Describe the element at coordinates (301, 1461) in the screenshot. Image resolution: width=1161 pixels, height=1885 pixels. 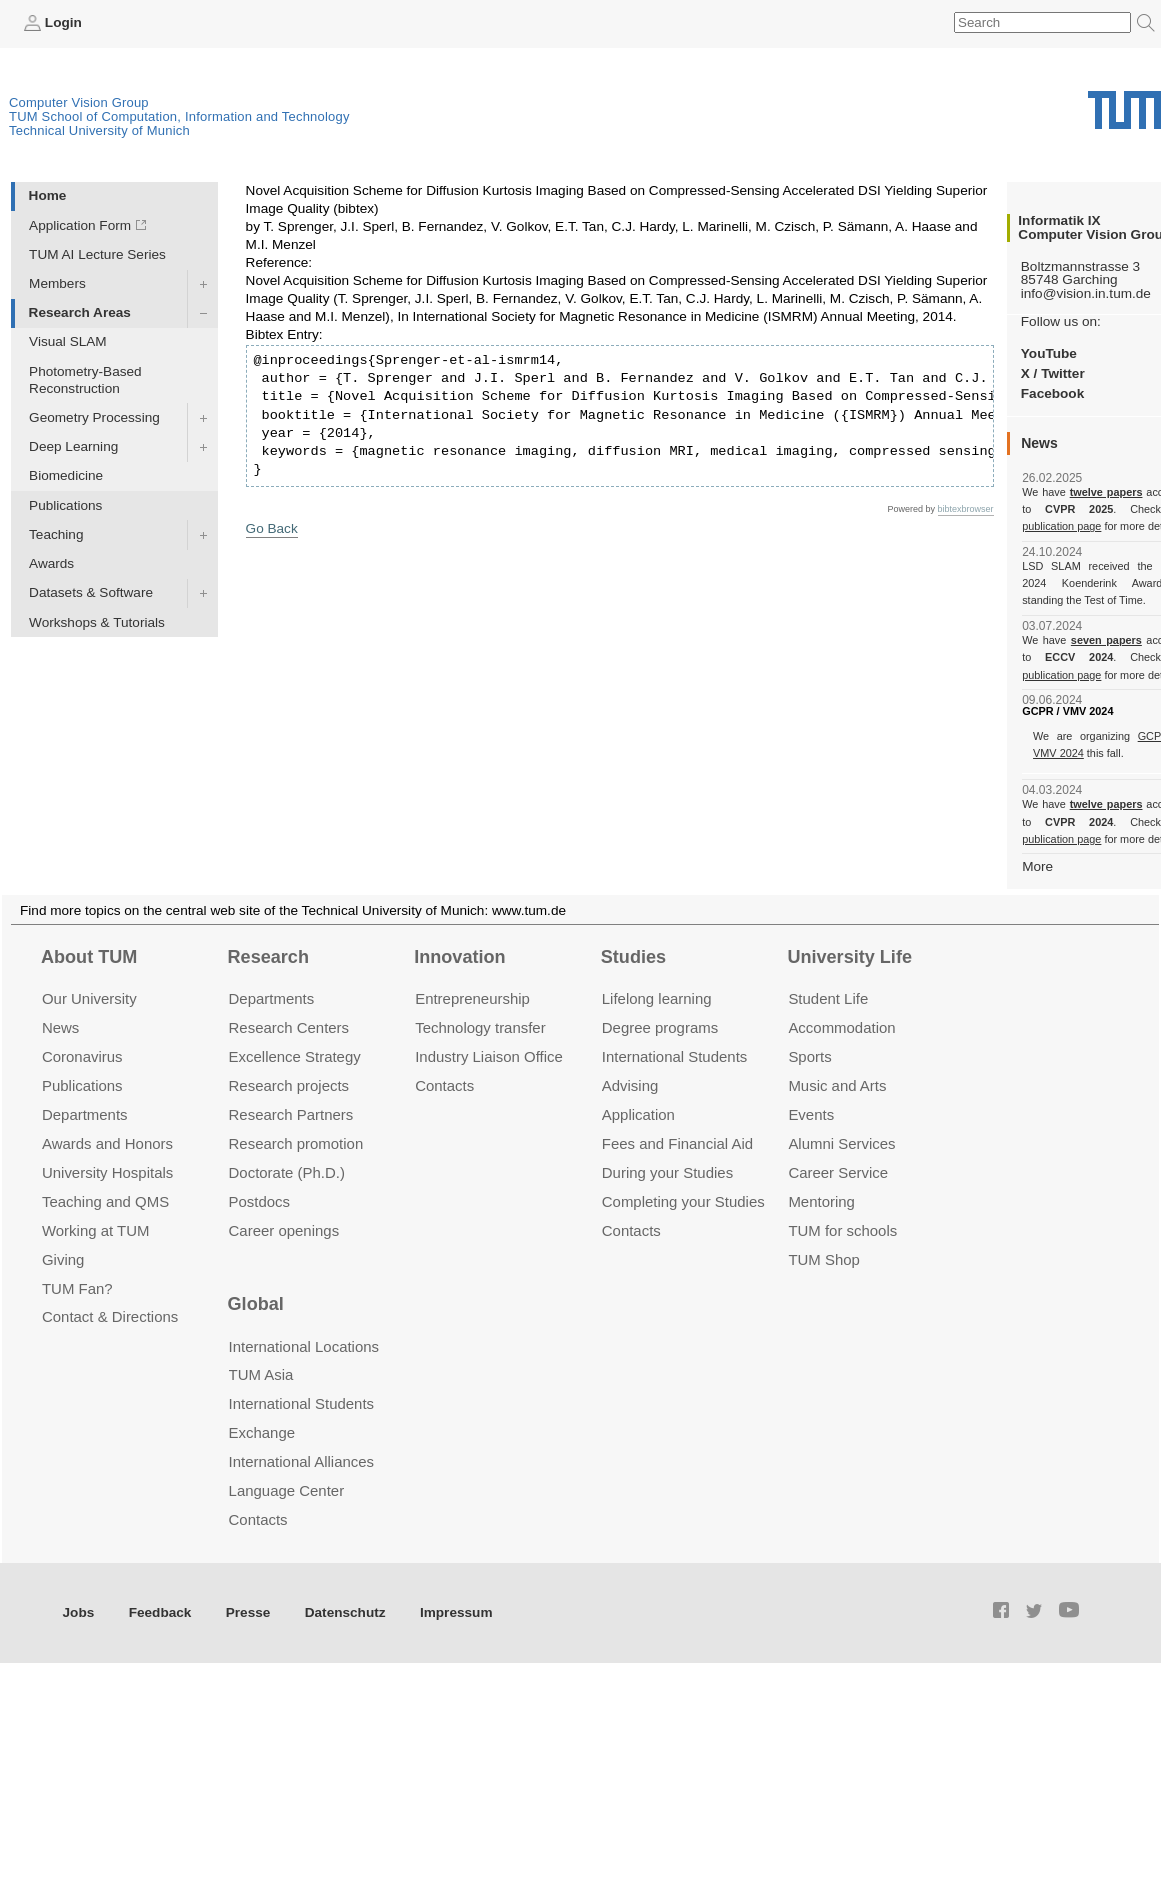
I see `International Alliances` at that location.